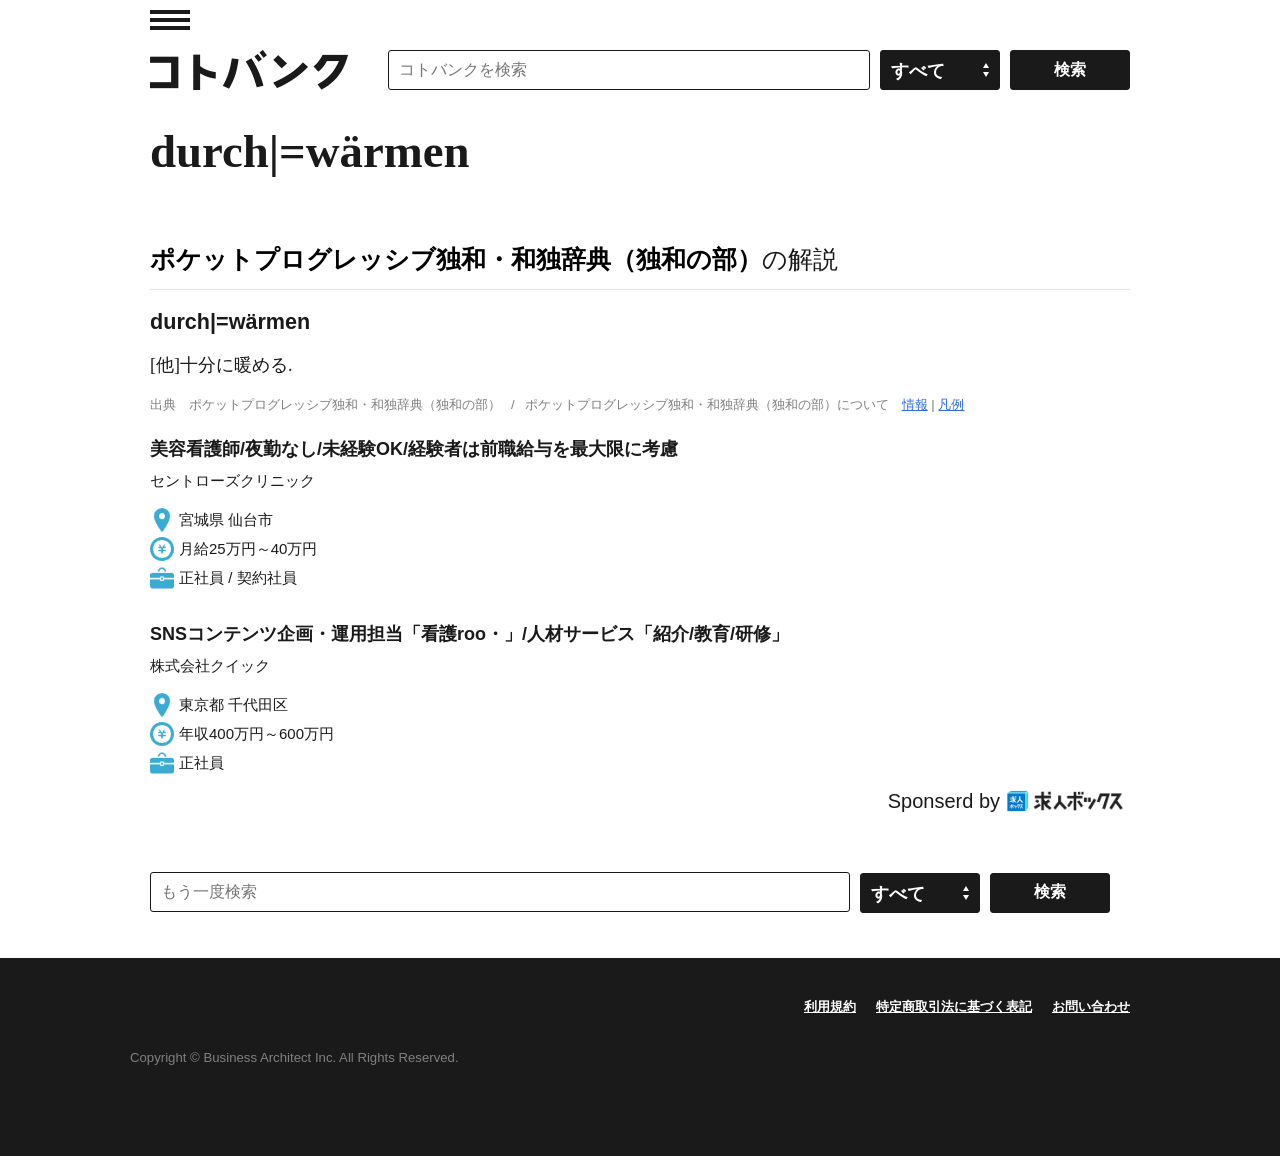 The width and height of the screenshot is (1280, 1156). I want to click on 情報, so click(915, 404).